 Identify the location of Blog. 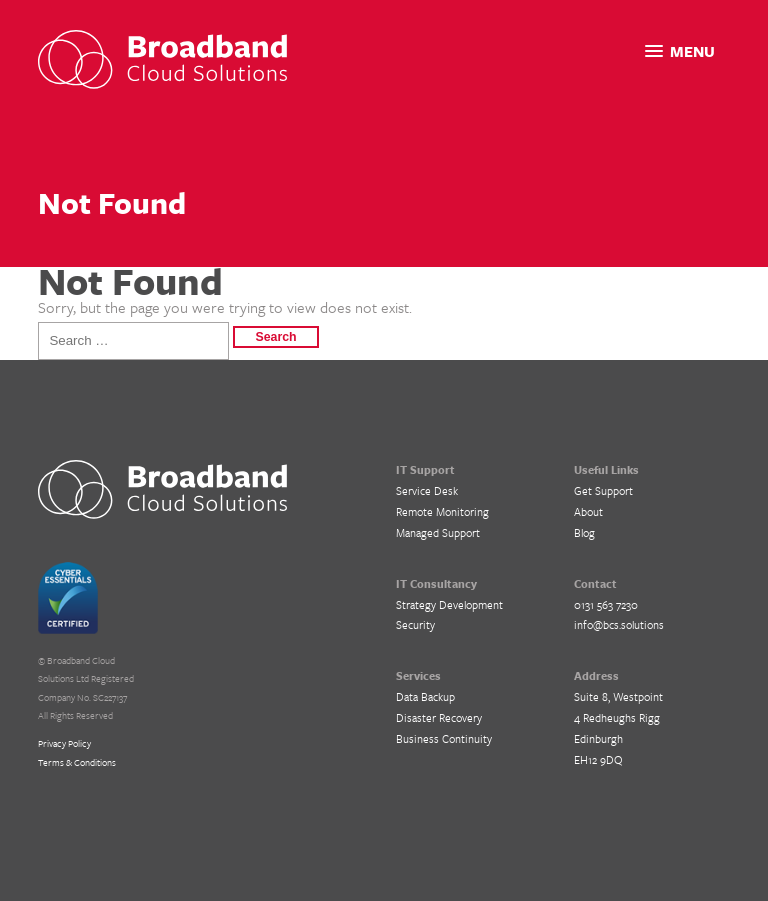
(584, 532).